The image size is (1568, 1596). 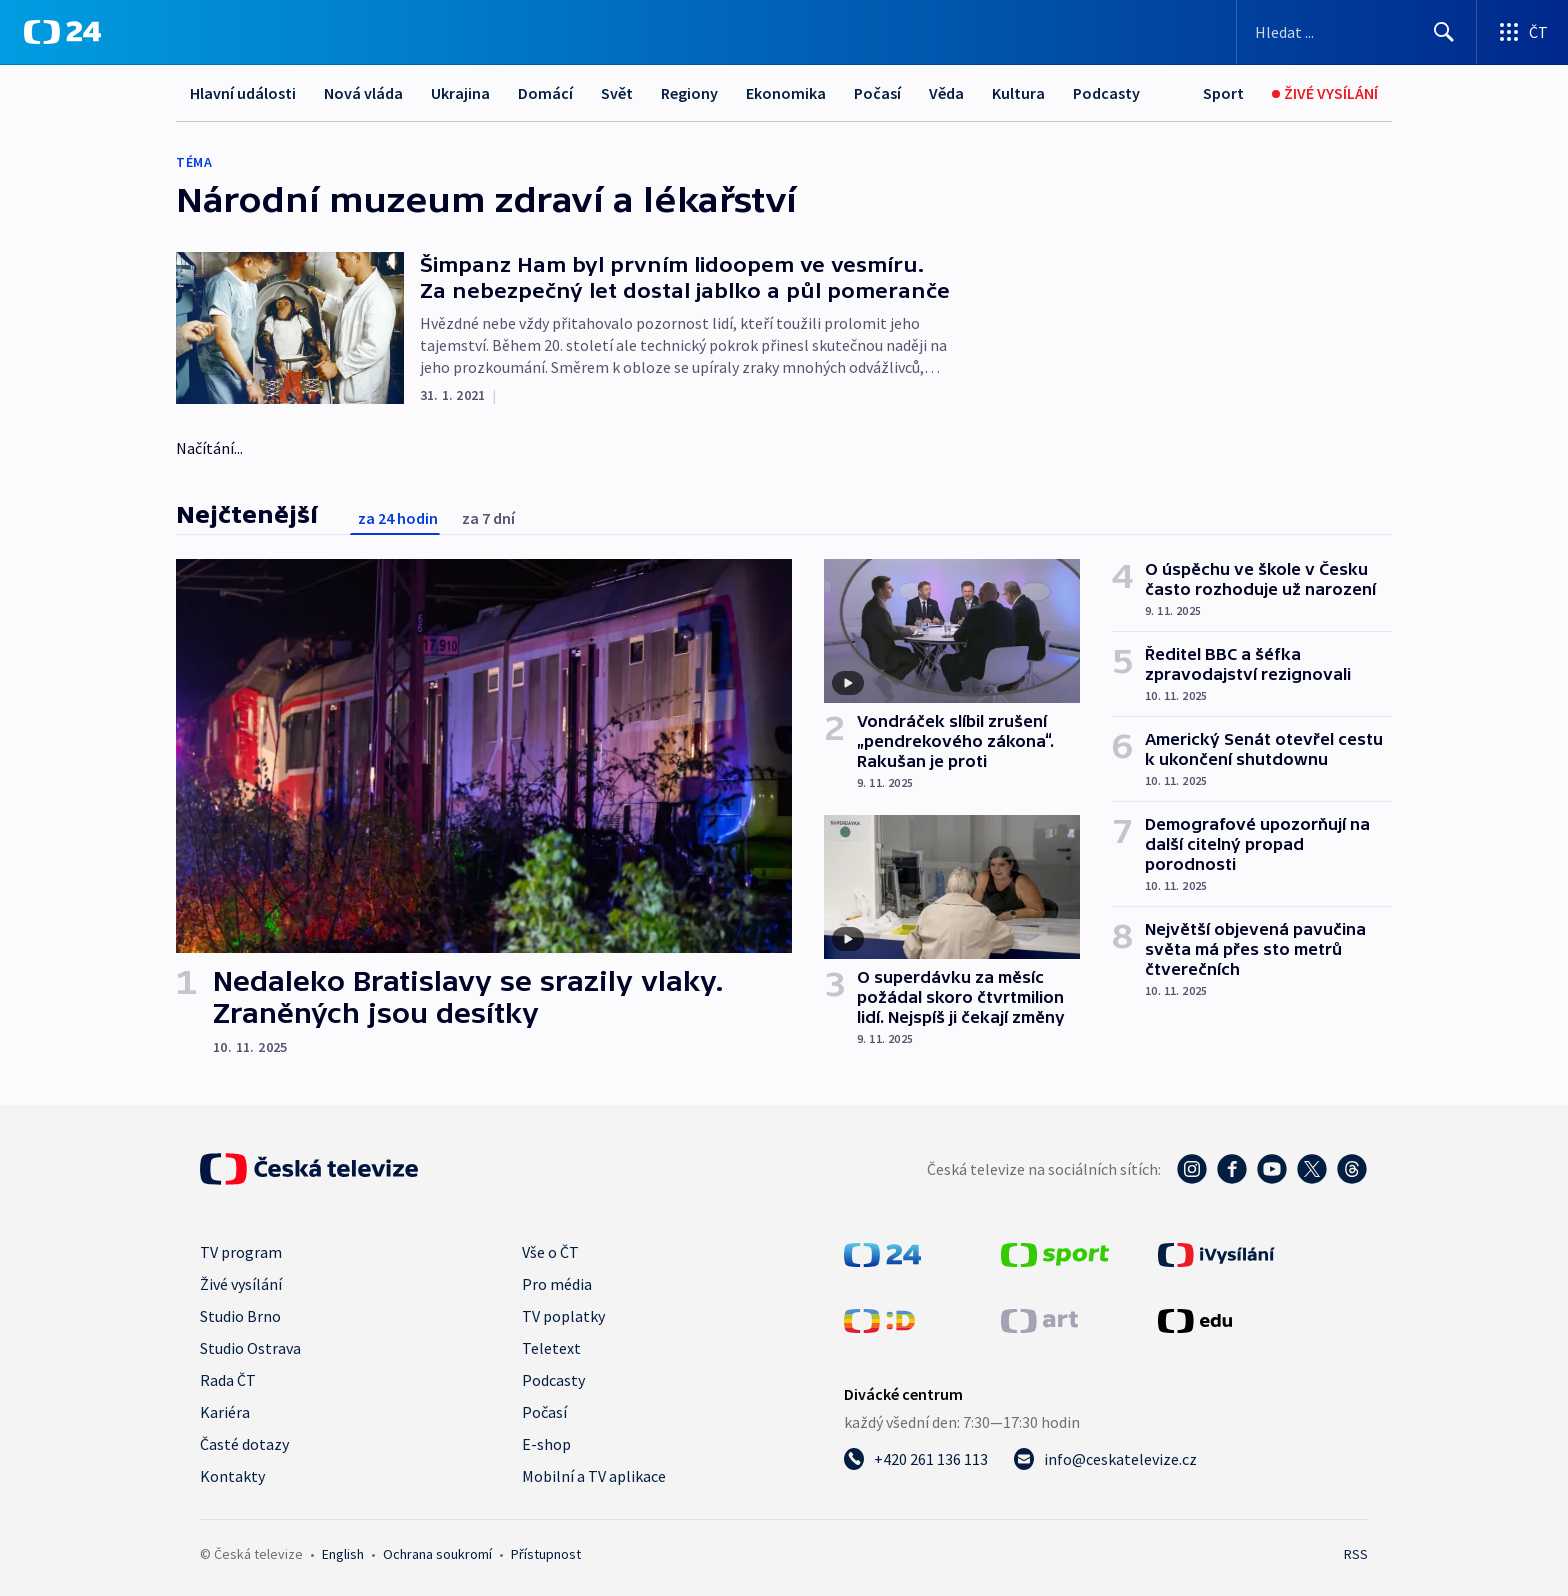 What do you see at coordinates (1106, 93) in the screenshot?
I see `Podcasty` at bounding box center [1106, 93].